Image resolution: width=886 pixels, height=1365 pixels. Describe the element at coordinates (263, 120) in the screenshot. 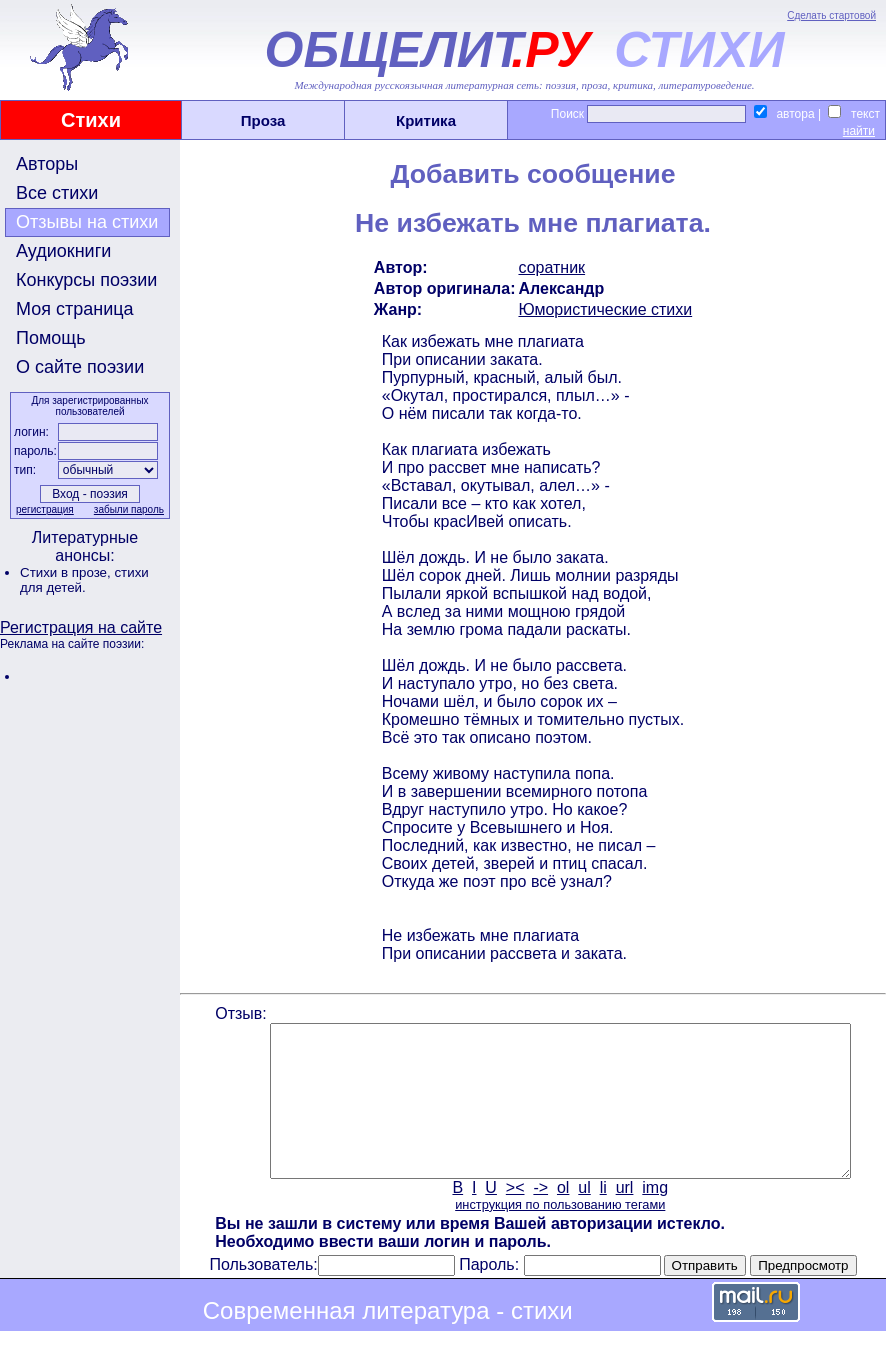

I see `Проза` at that location.